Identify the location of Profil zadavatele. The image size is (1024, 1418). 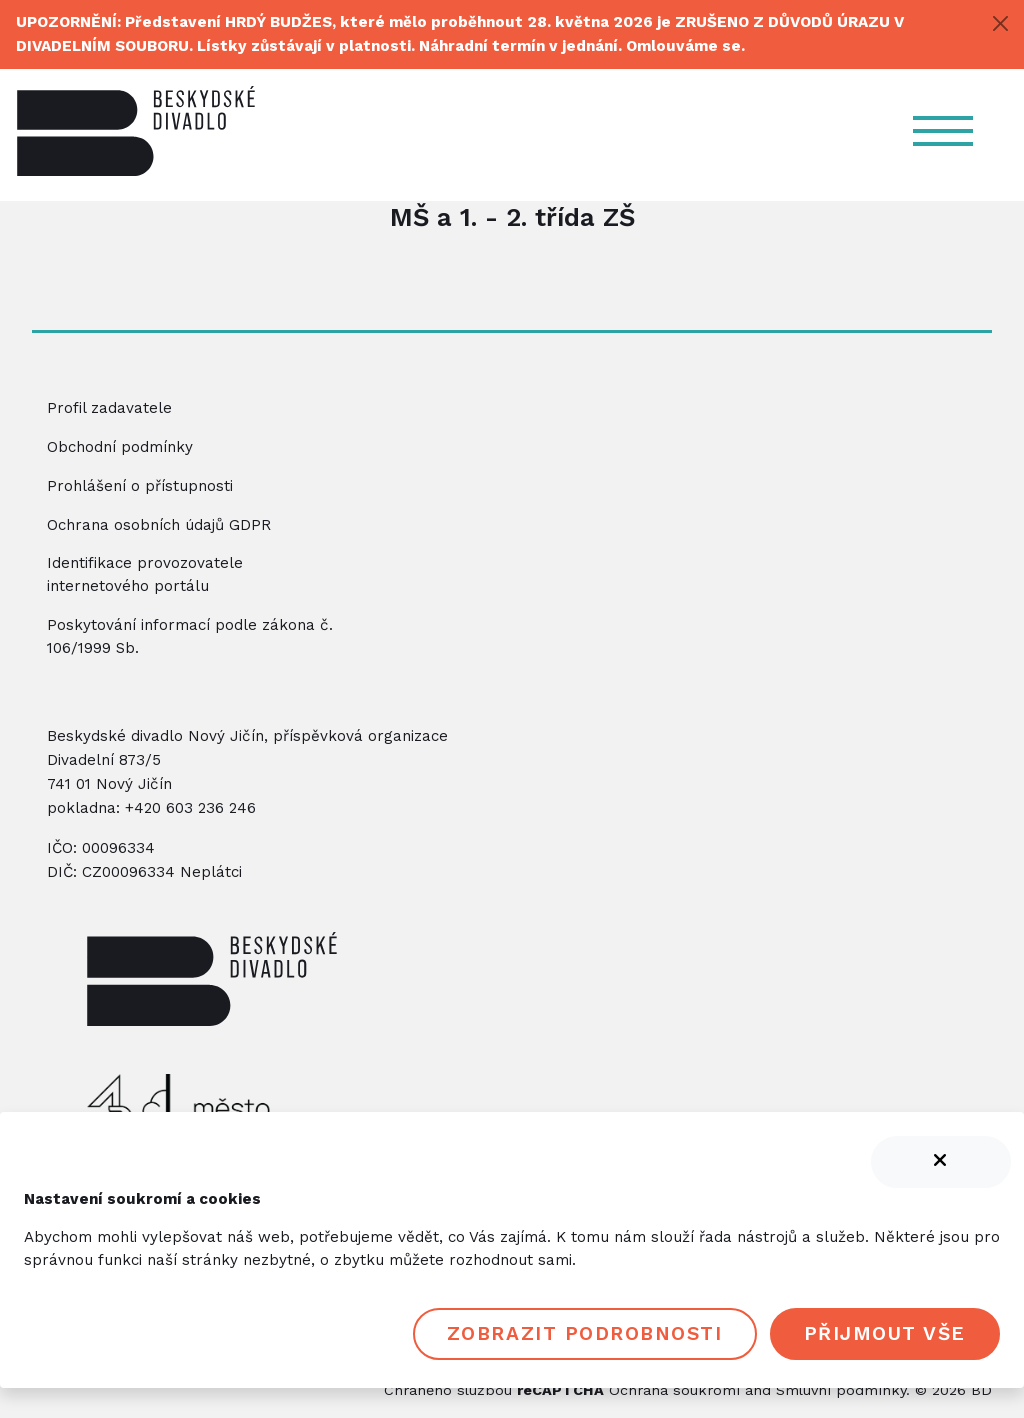
(109, 408).